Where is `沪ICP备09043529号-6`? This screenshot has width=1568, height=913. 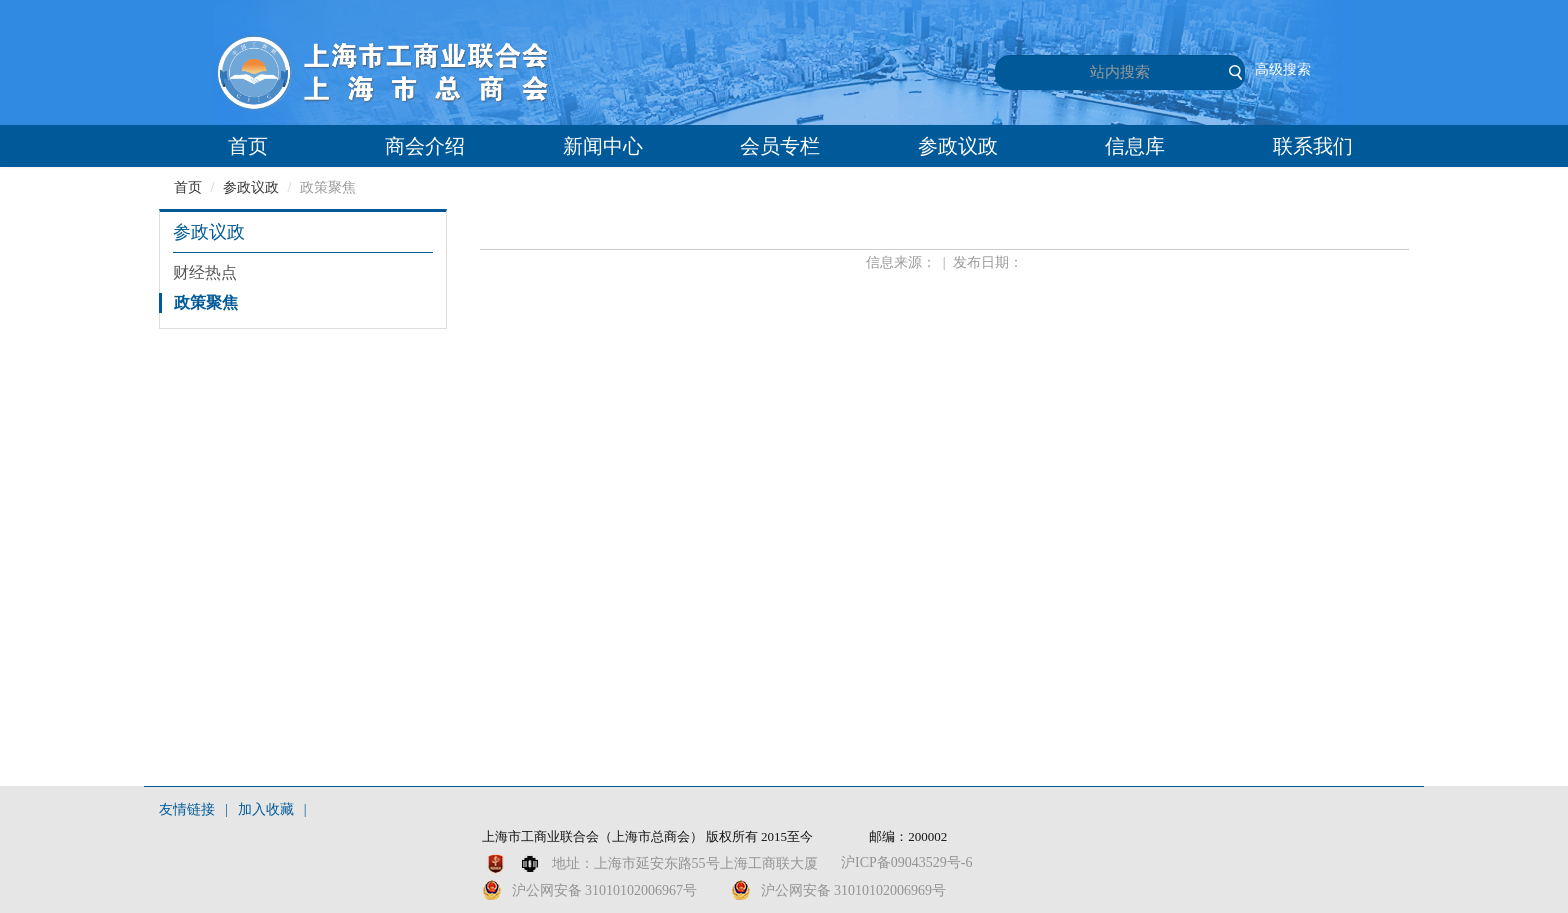 沪ICP备09043529号-6 is located at coordinates (906, 862).